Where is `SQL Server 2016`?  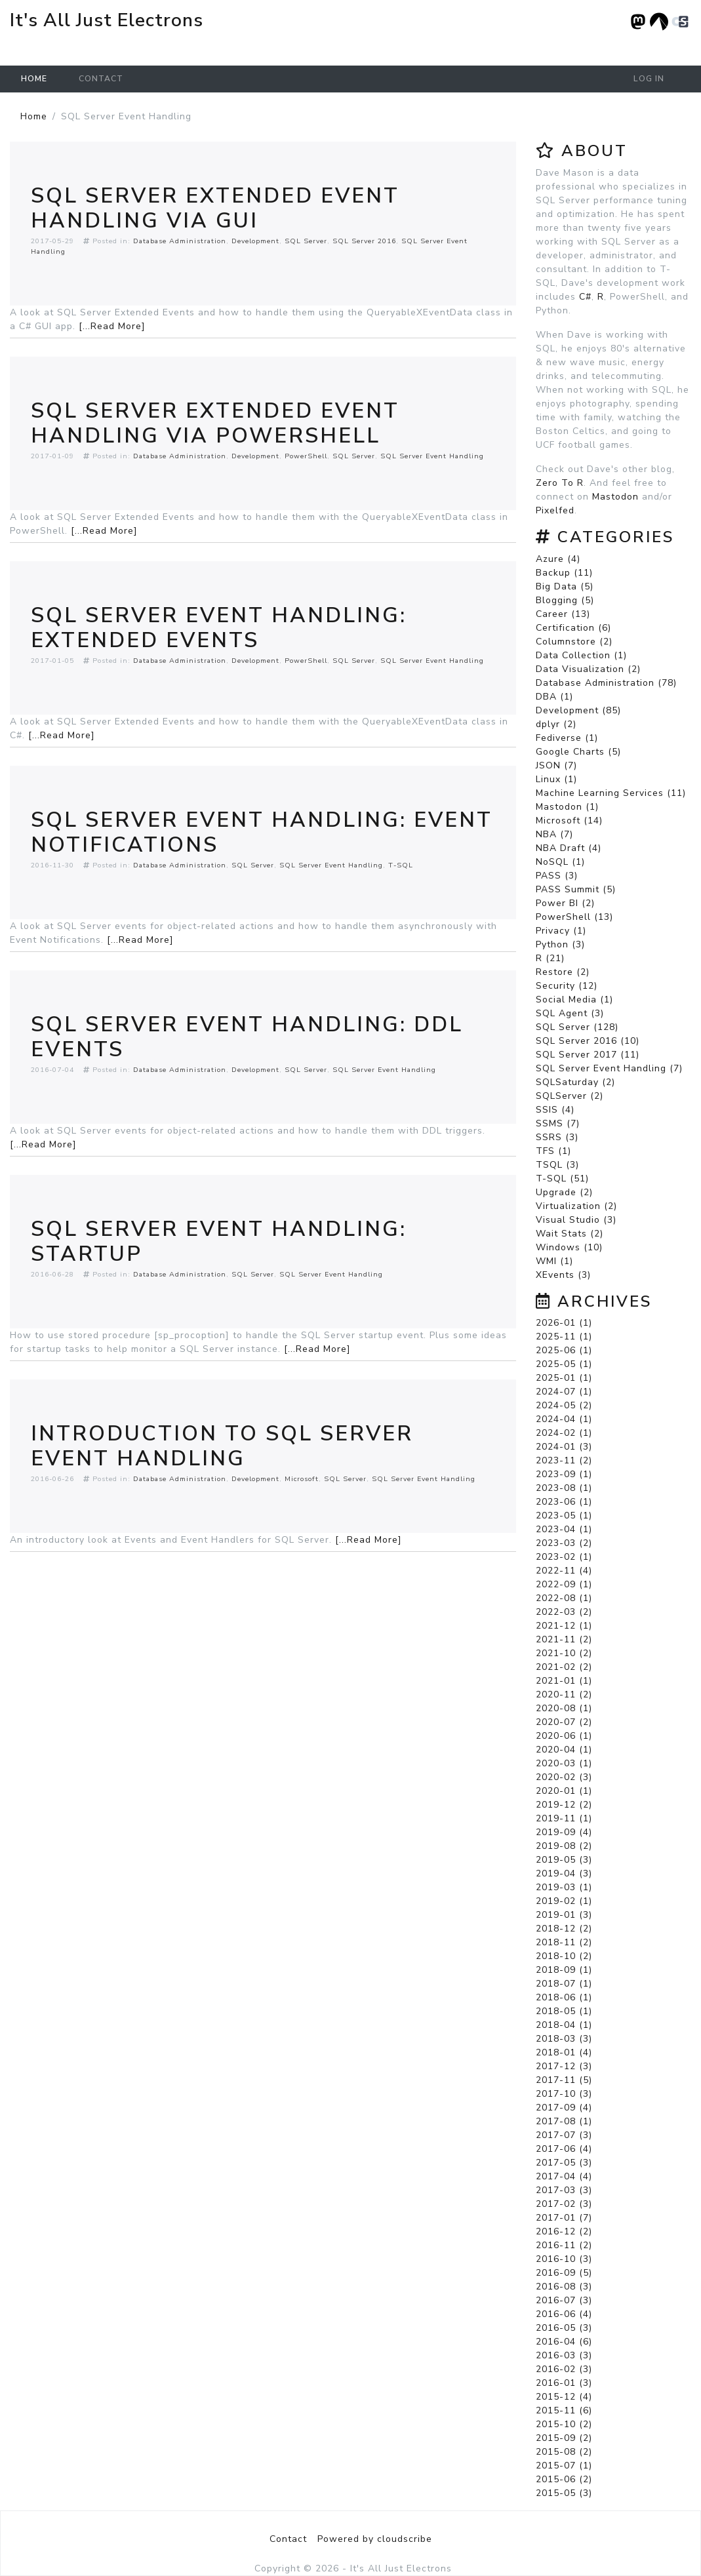 SQL Server 2016 is located at coordinates (364, 241).